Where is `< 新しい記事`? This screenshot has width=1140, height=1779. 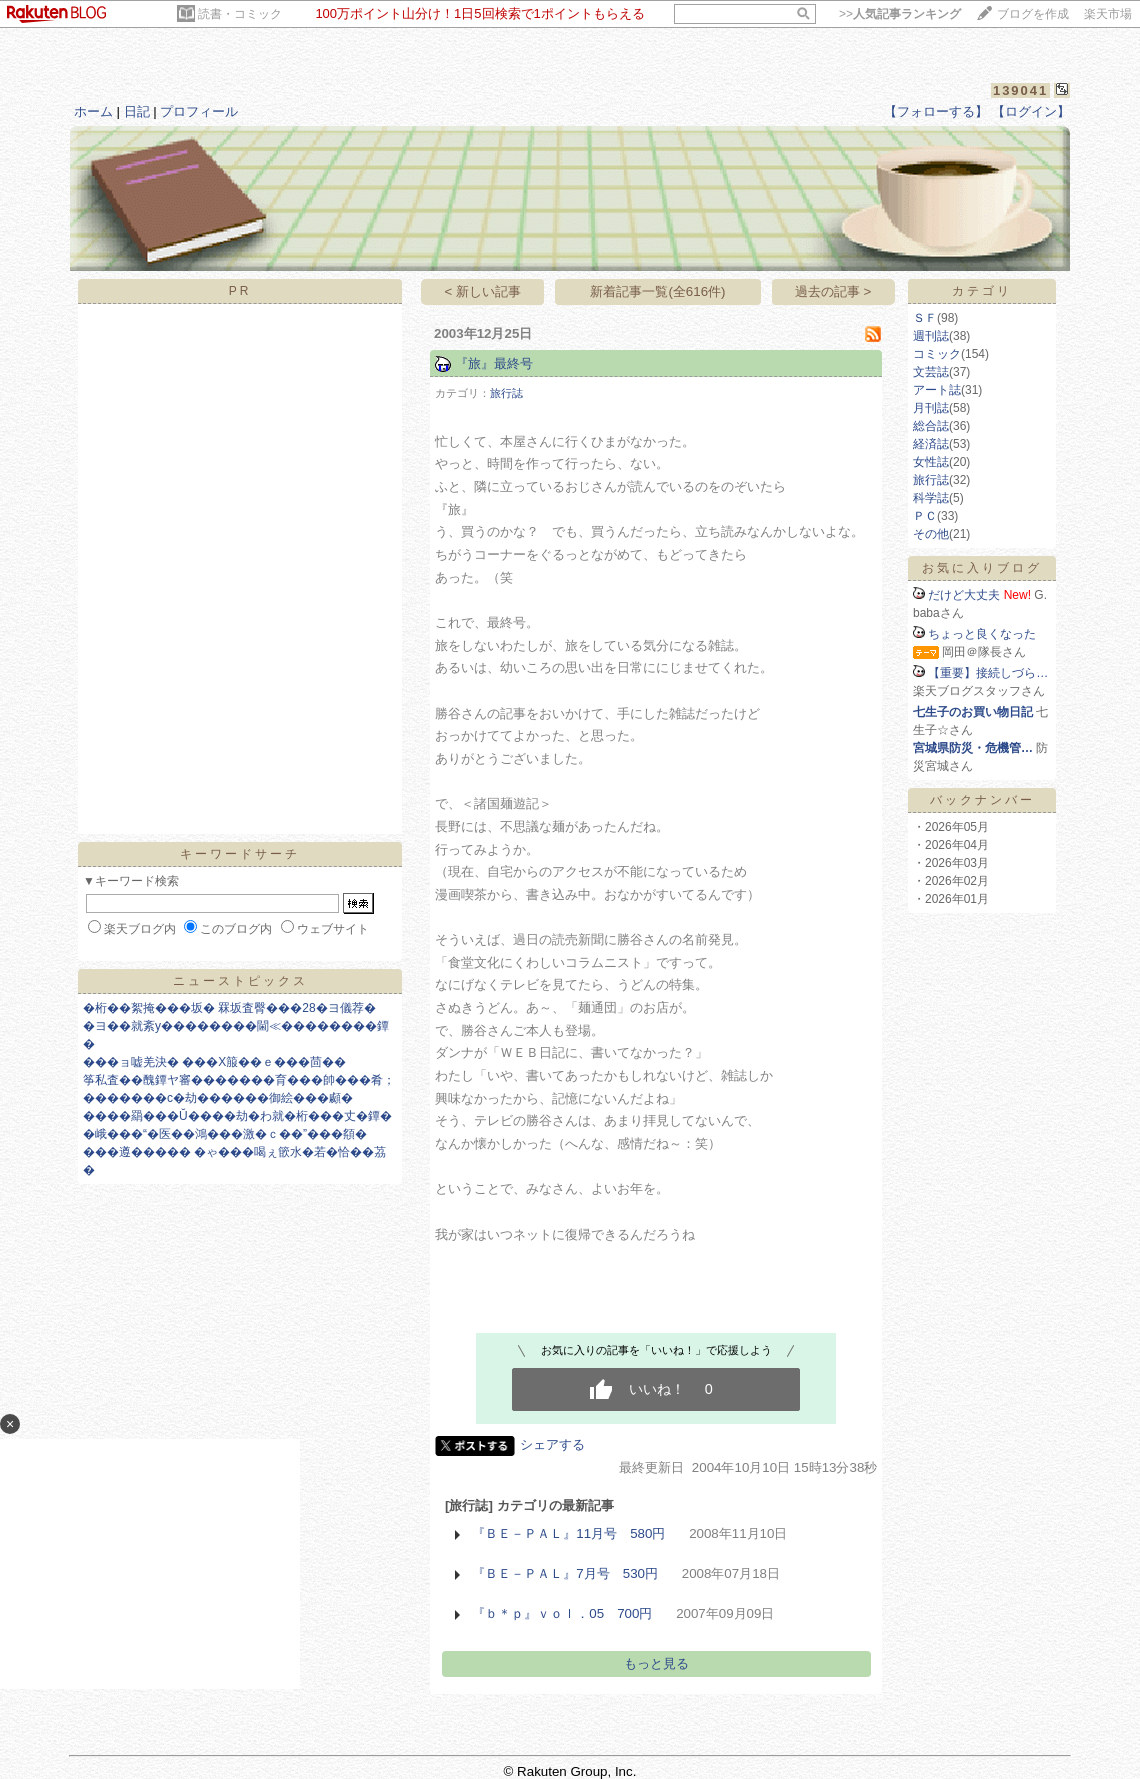 < 新しい記事 is located at coordinates (483, 291).